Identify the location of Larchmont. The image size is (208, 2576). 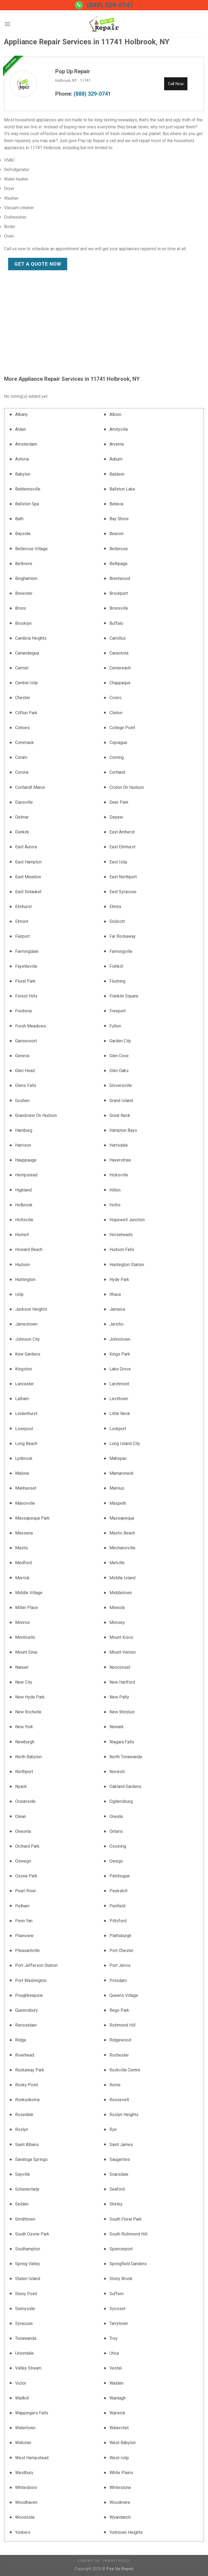
(119, 1383).